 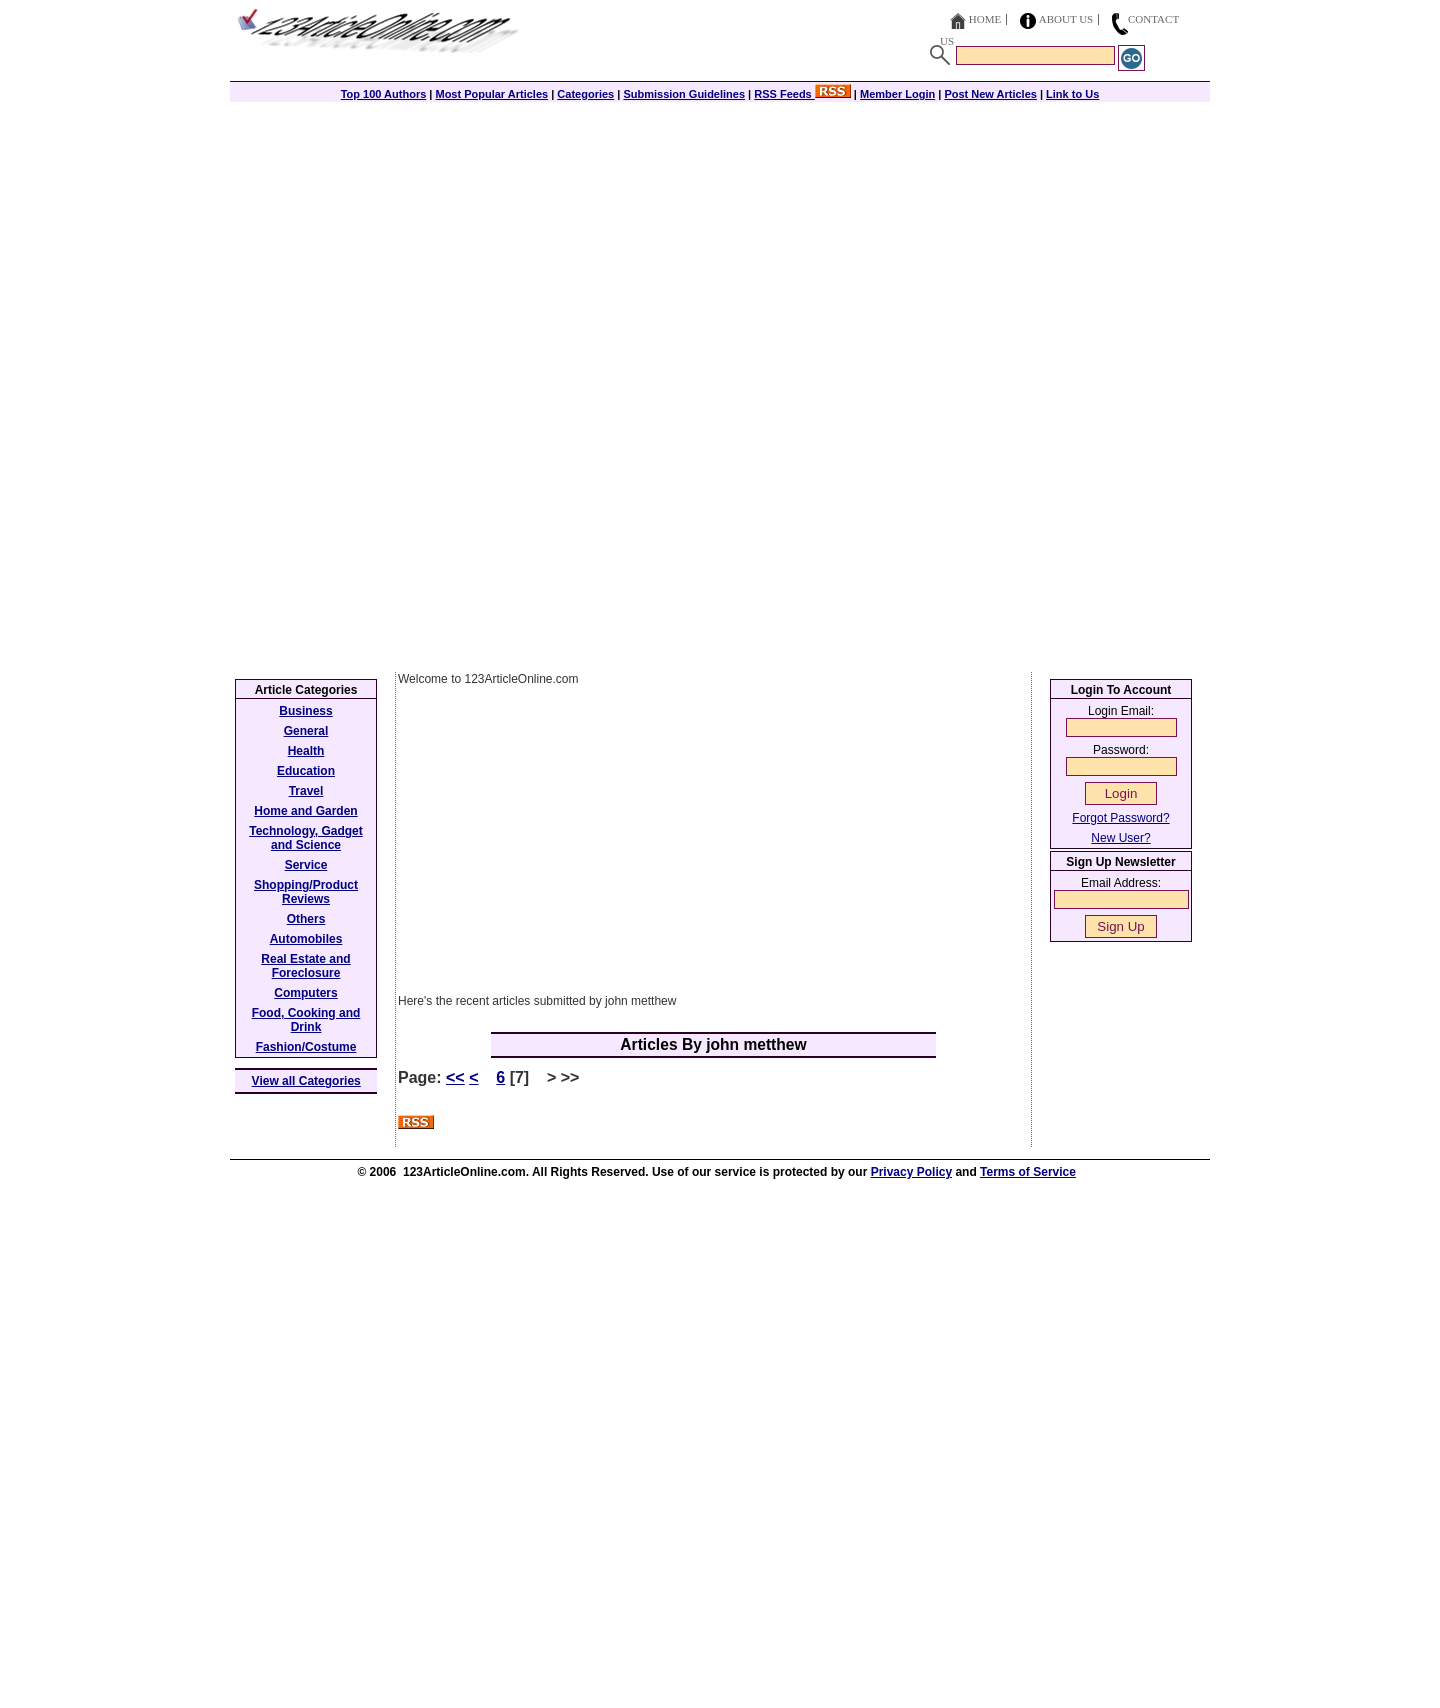 What do you see at coordinates (306, 1020) in the screenshot?
I see `Food, Cooking and Drink` at bounding box center [306, 1020].